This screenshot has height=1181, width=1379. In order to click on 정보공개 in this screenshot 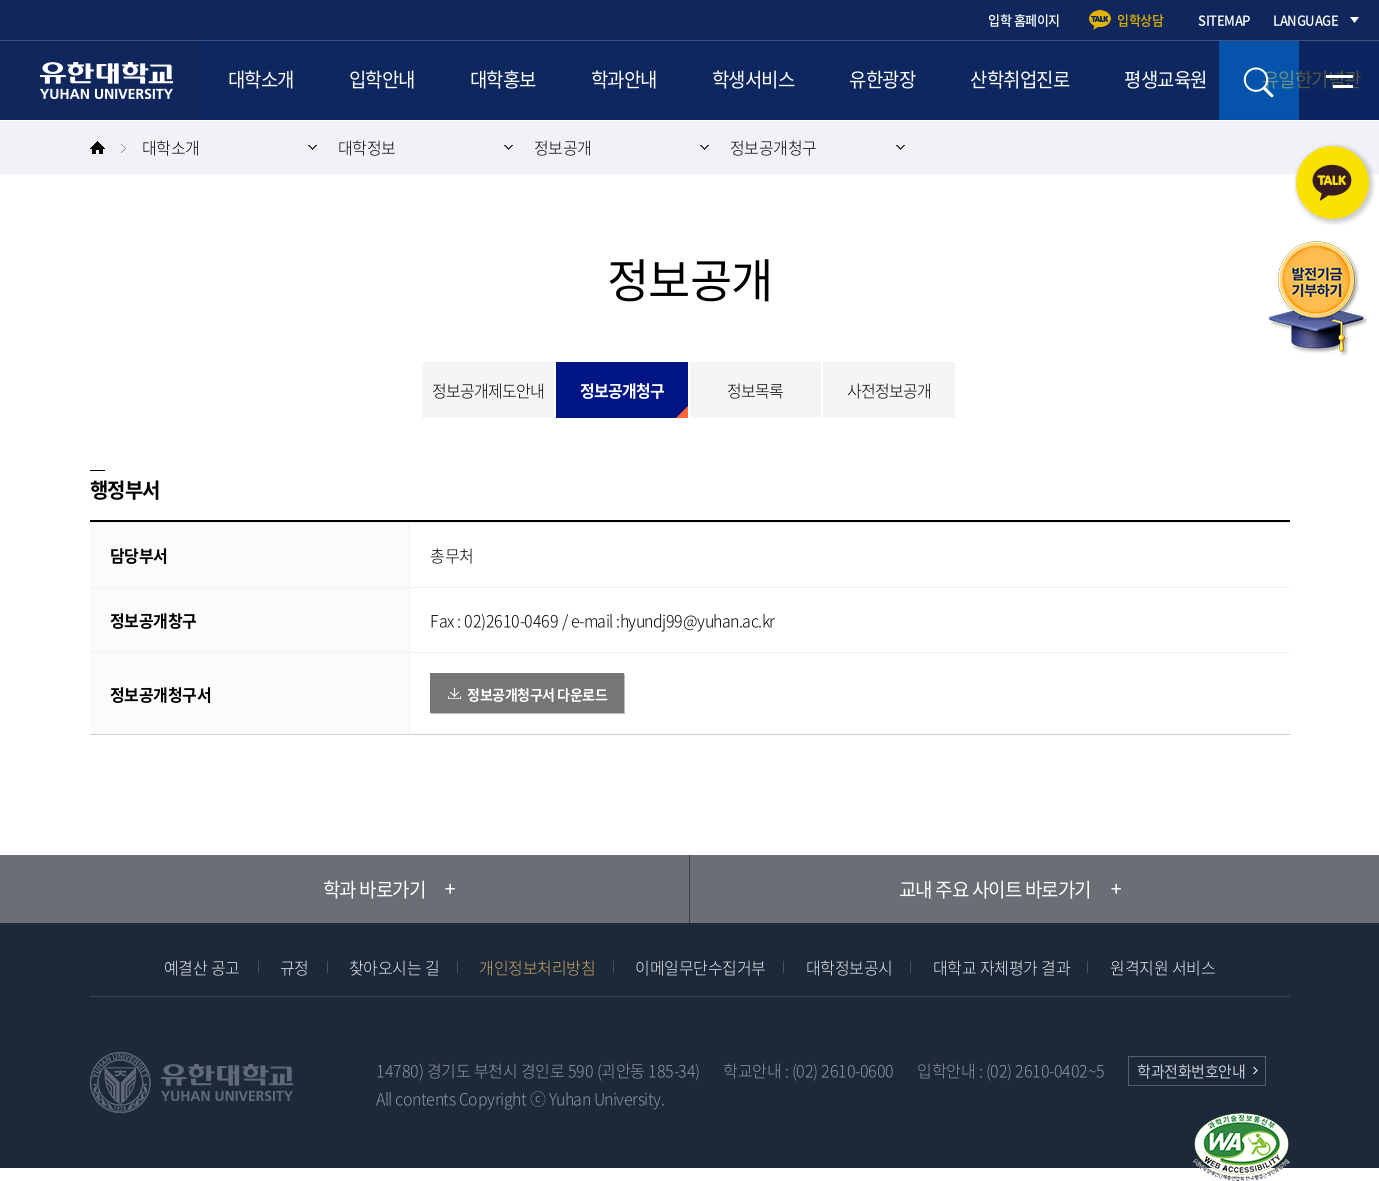, I will do `click(563, 147)`.